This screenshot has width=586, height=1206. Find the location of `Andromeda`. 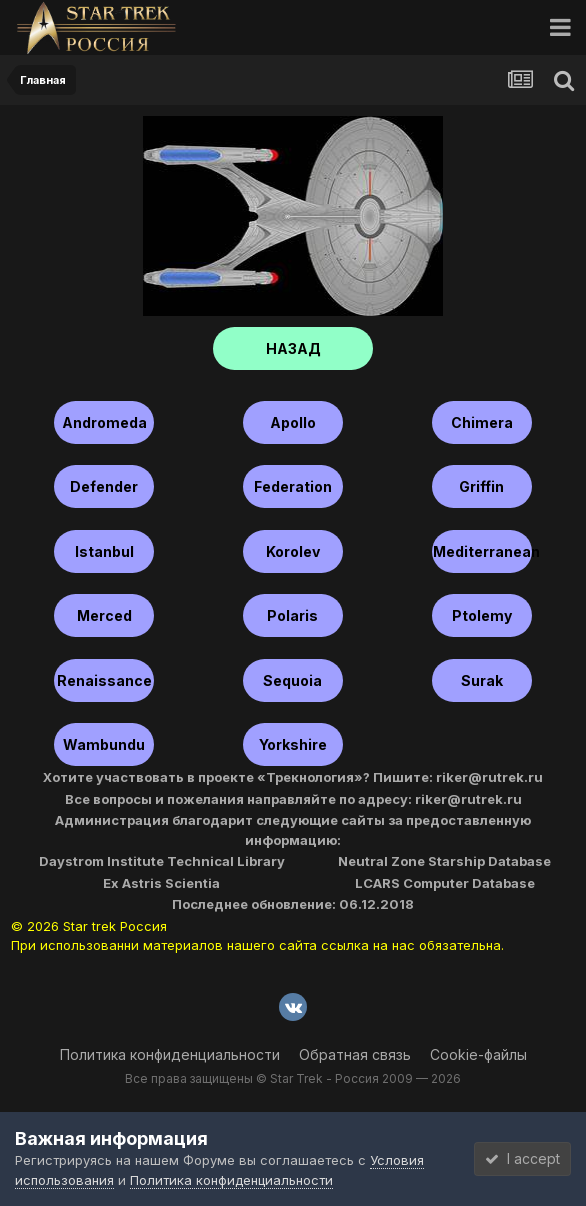

Andromeda is located at coordinates (104, 422).